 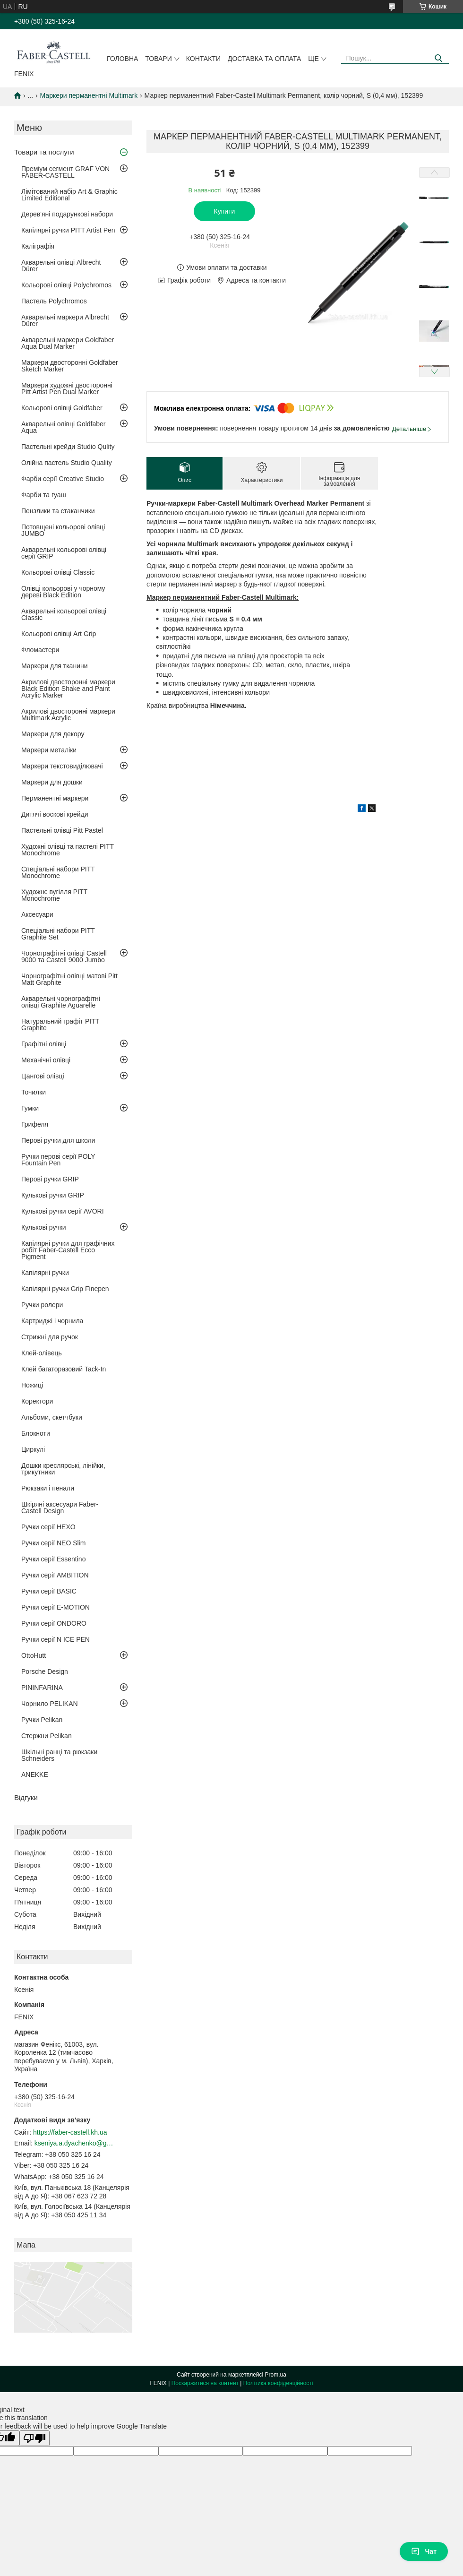 I want to click on Товари та послуги, so click(x=44, y=152).